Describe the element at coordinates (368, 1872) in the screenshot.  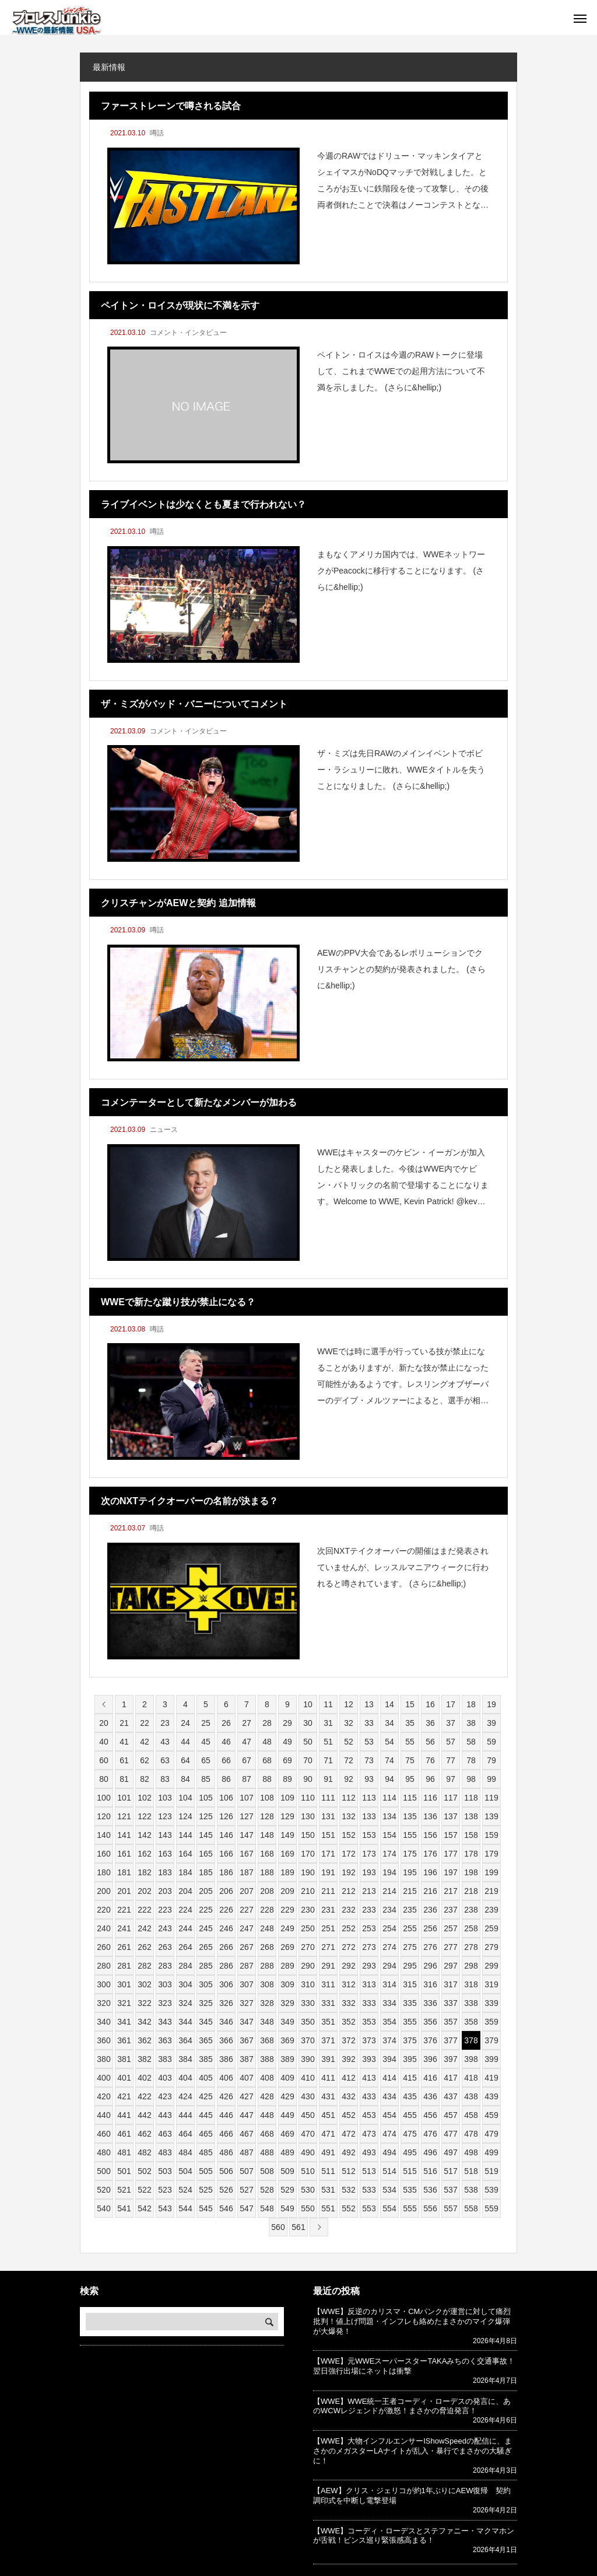
I see `193` at that location.